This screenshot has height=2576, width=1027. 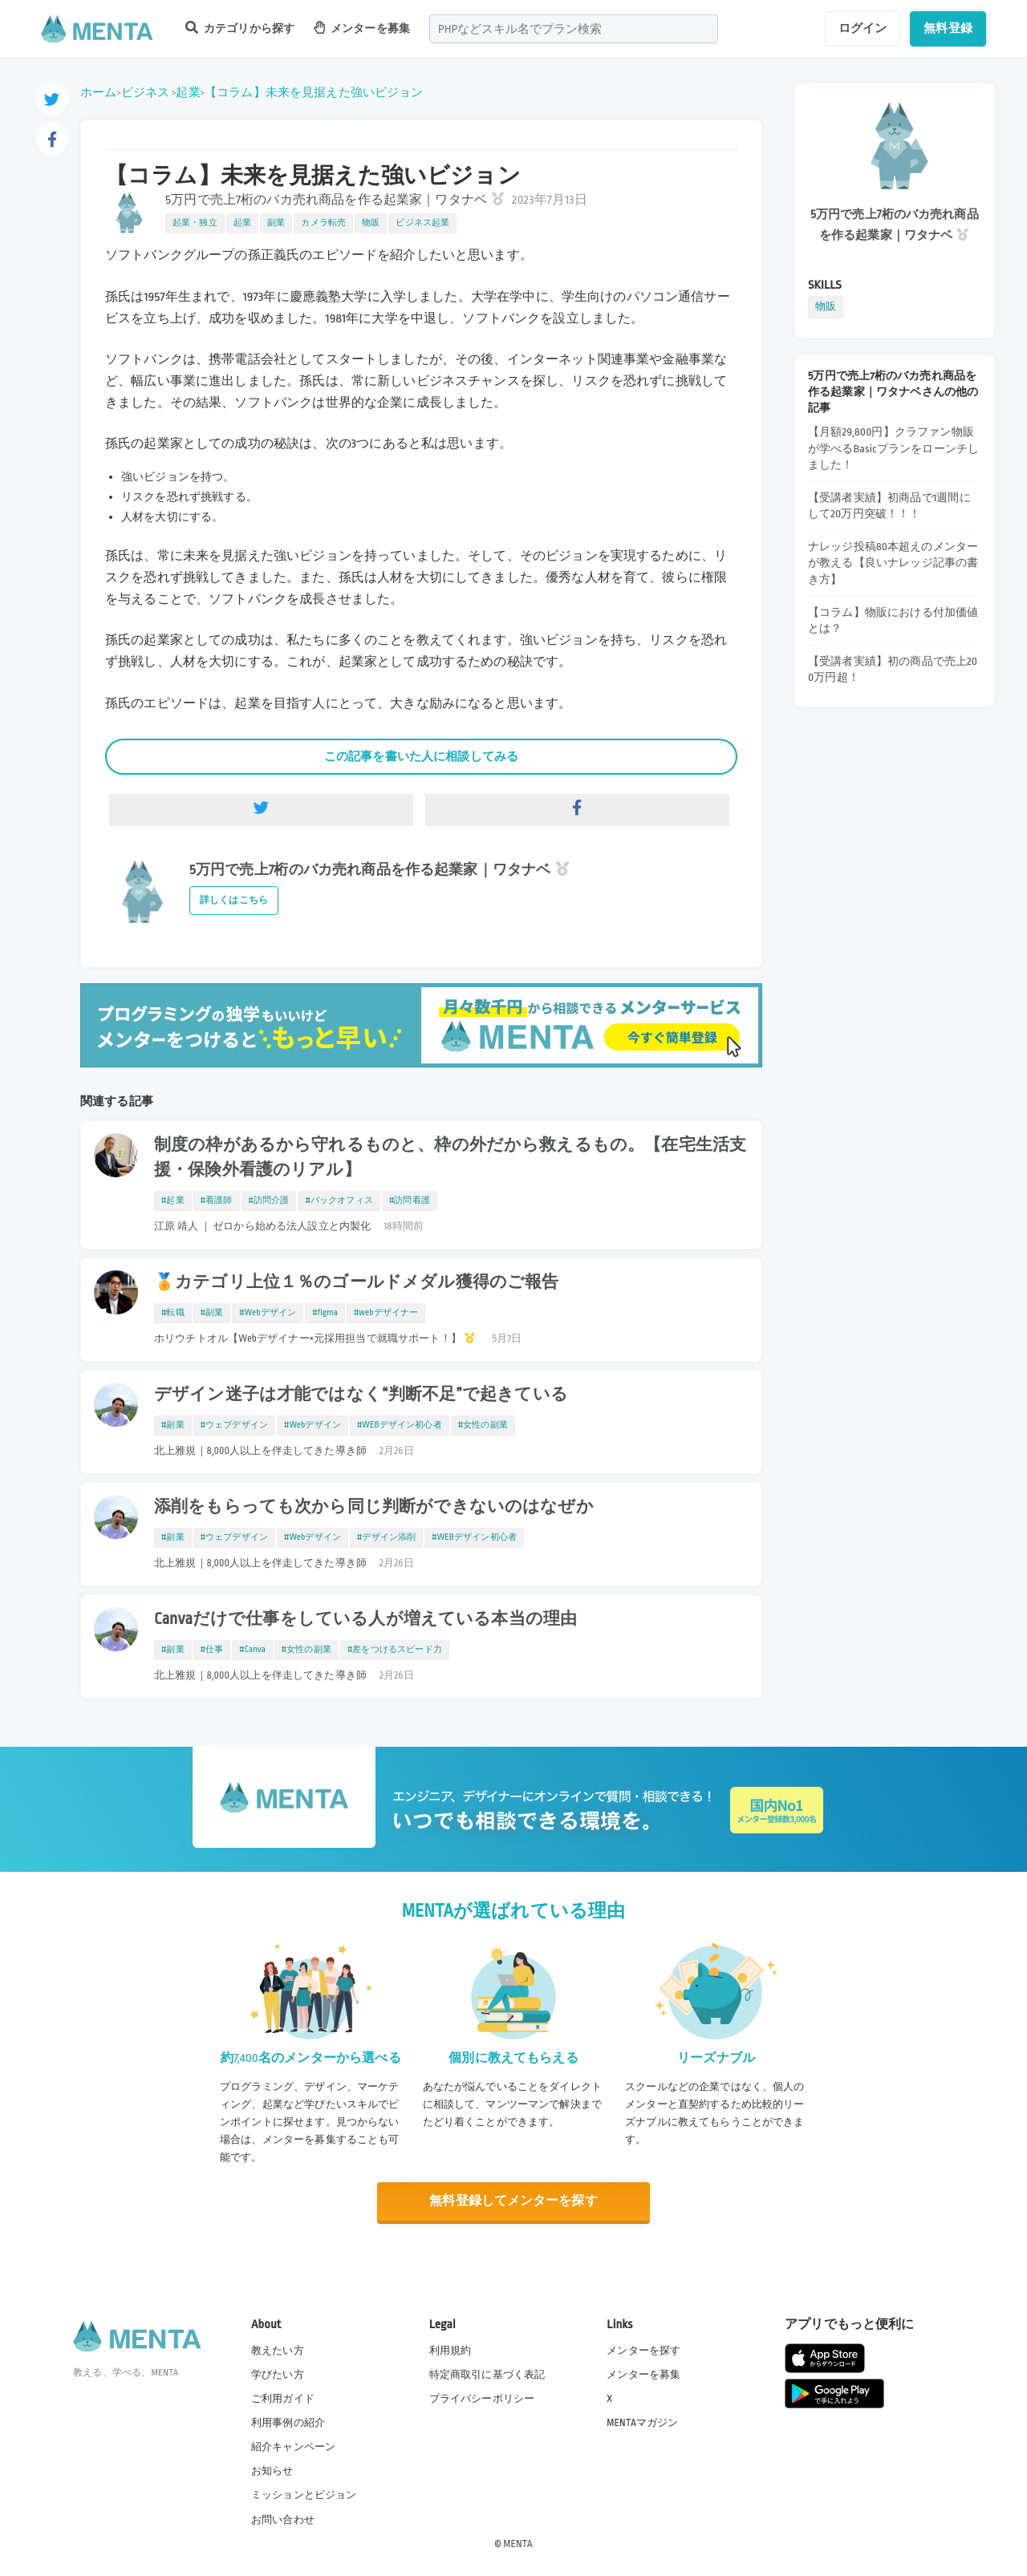 What do you see at coordinates (293, 2446) in the screenshot?
I see `紹介キャンペーン` at bounding box center [293, 2446].